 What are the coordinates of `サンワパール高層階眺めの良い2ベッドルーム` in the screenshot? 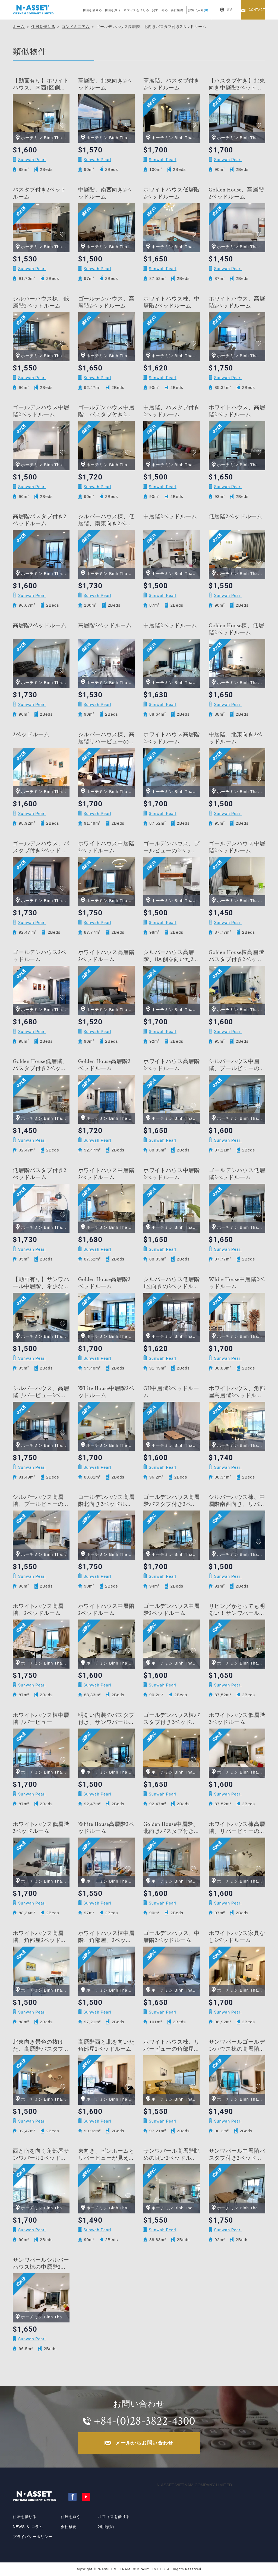 It's located at (171, 2155).